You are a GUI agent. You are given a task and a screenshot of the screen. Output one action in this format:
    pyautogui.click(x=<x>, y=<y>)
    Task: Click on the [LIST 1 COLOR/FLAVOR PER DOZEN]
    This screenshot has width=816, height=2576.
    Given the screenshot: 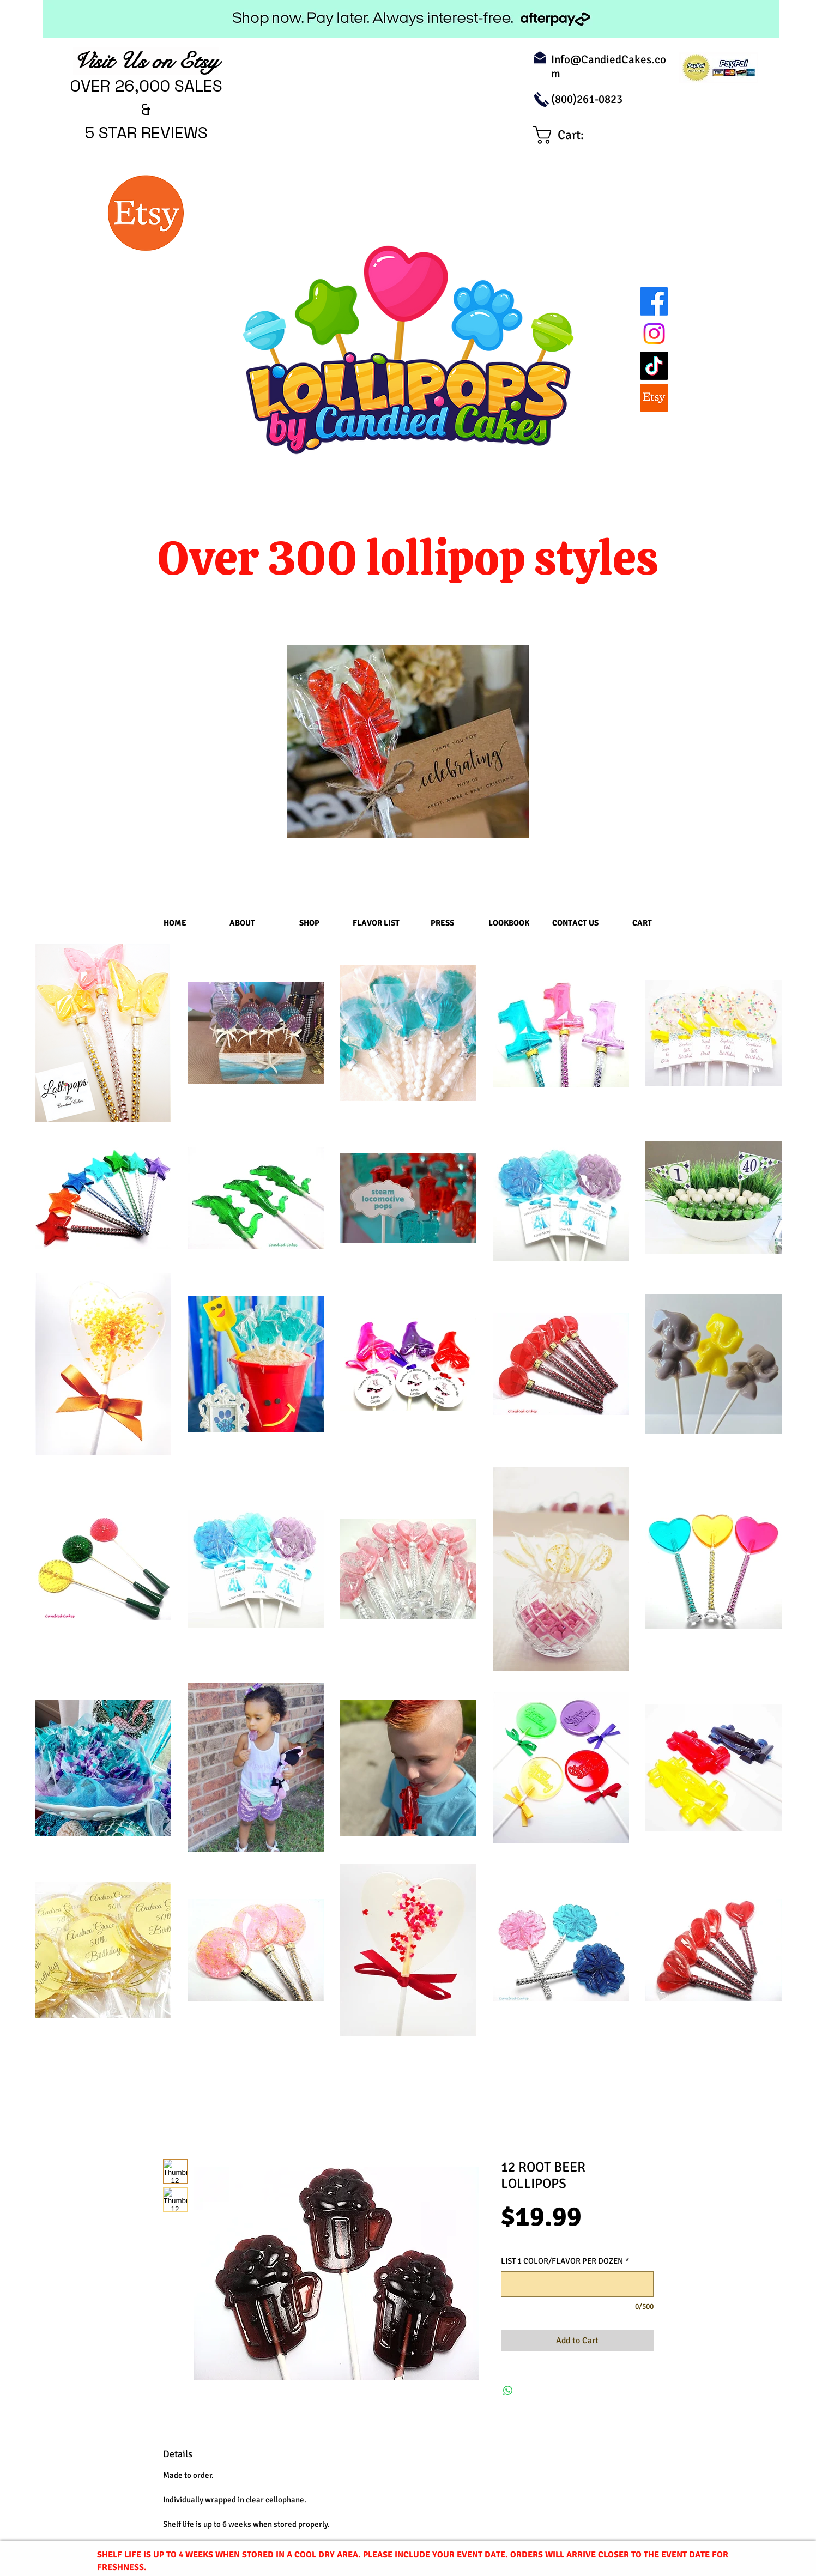 What is the action you would take?
    pyautogui.click(x=577, y=2284)
    